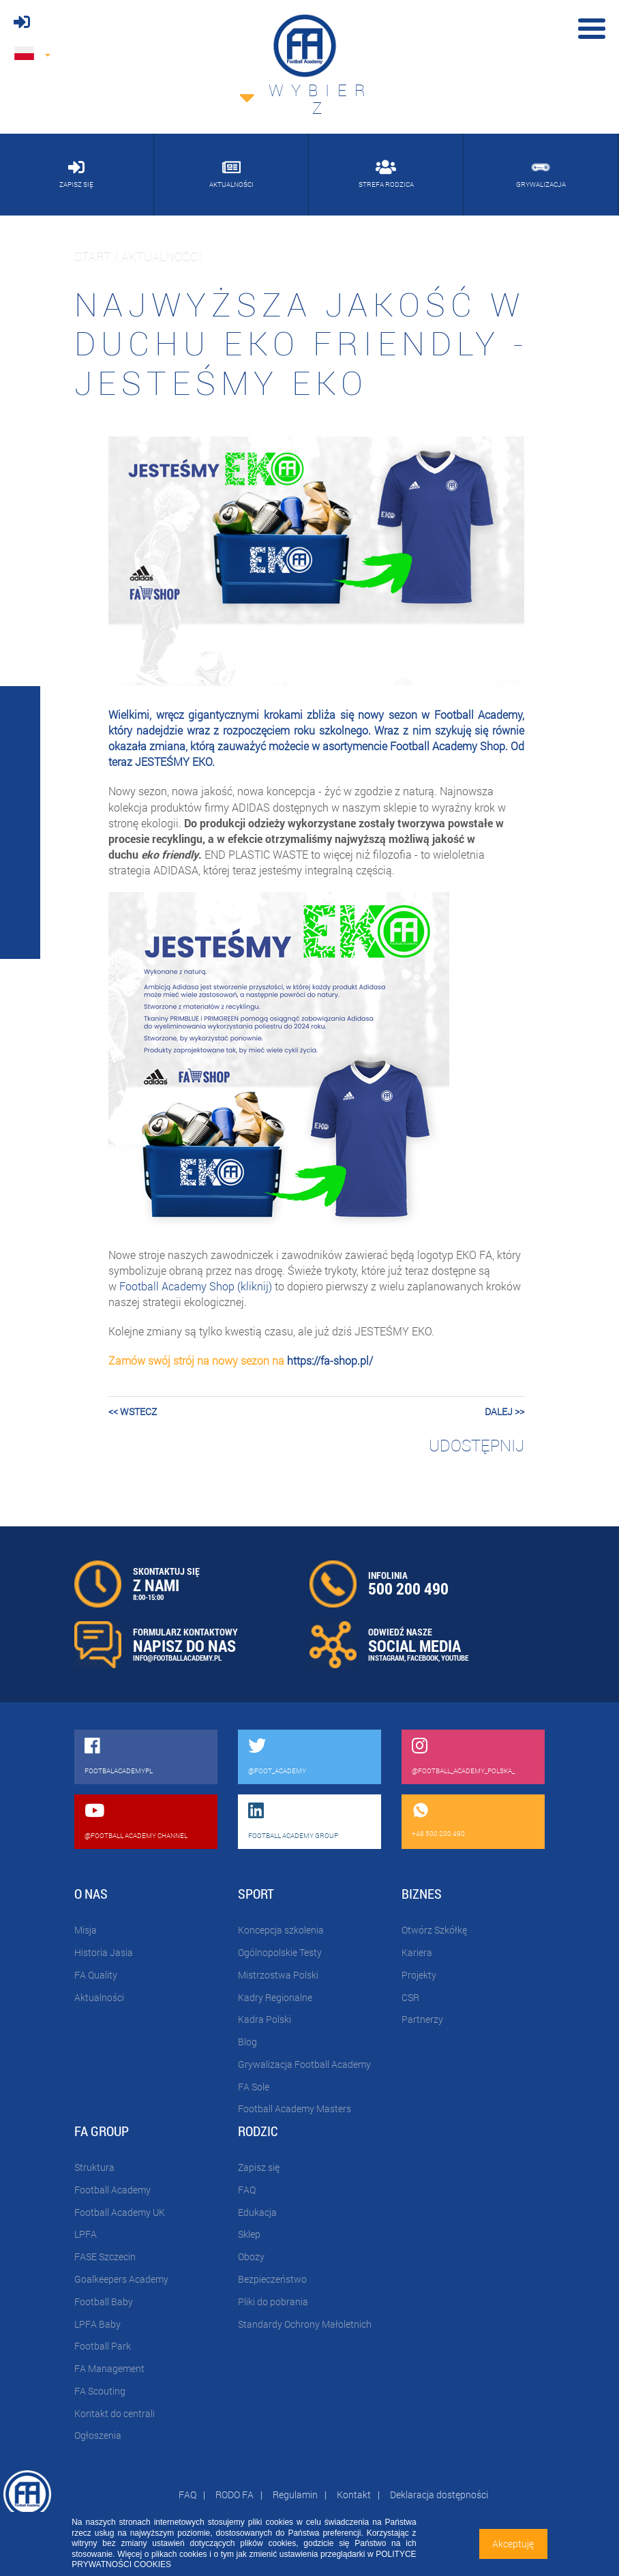  What do you see at coordinates (330, 1360) in the screenshot?
I see `https://fa-shop.pl/` at bounding box center [330, 1360].